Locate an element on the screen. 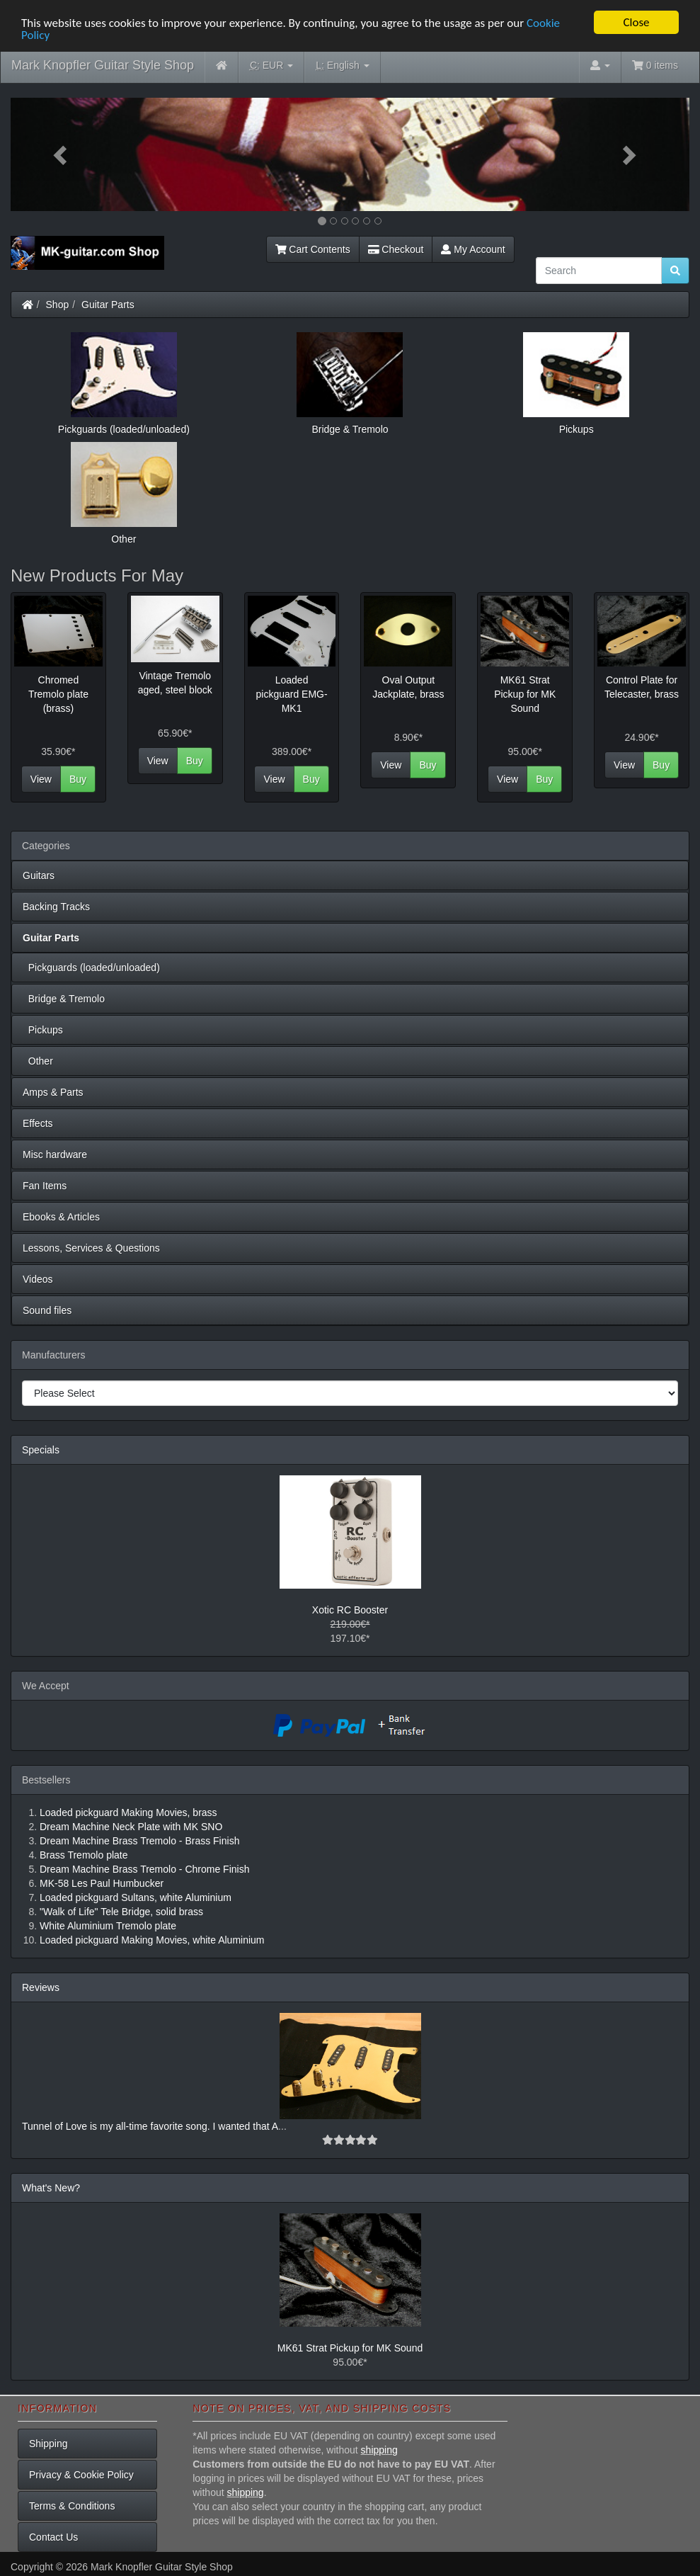  shipping is located at coordinates (379, 2450).